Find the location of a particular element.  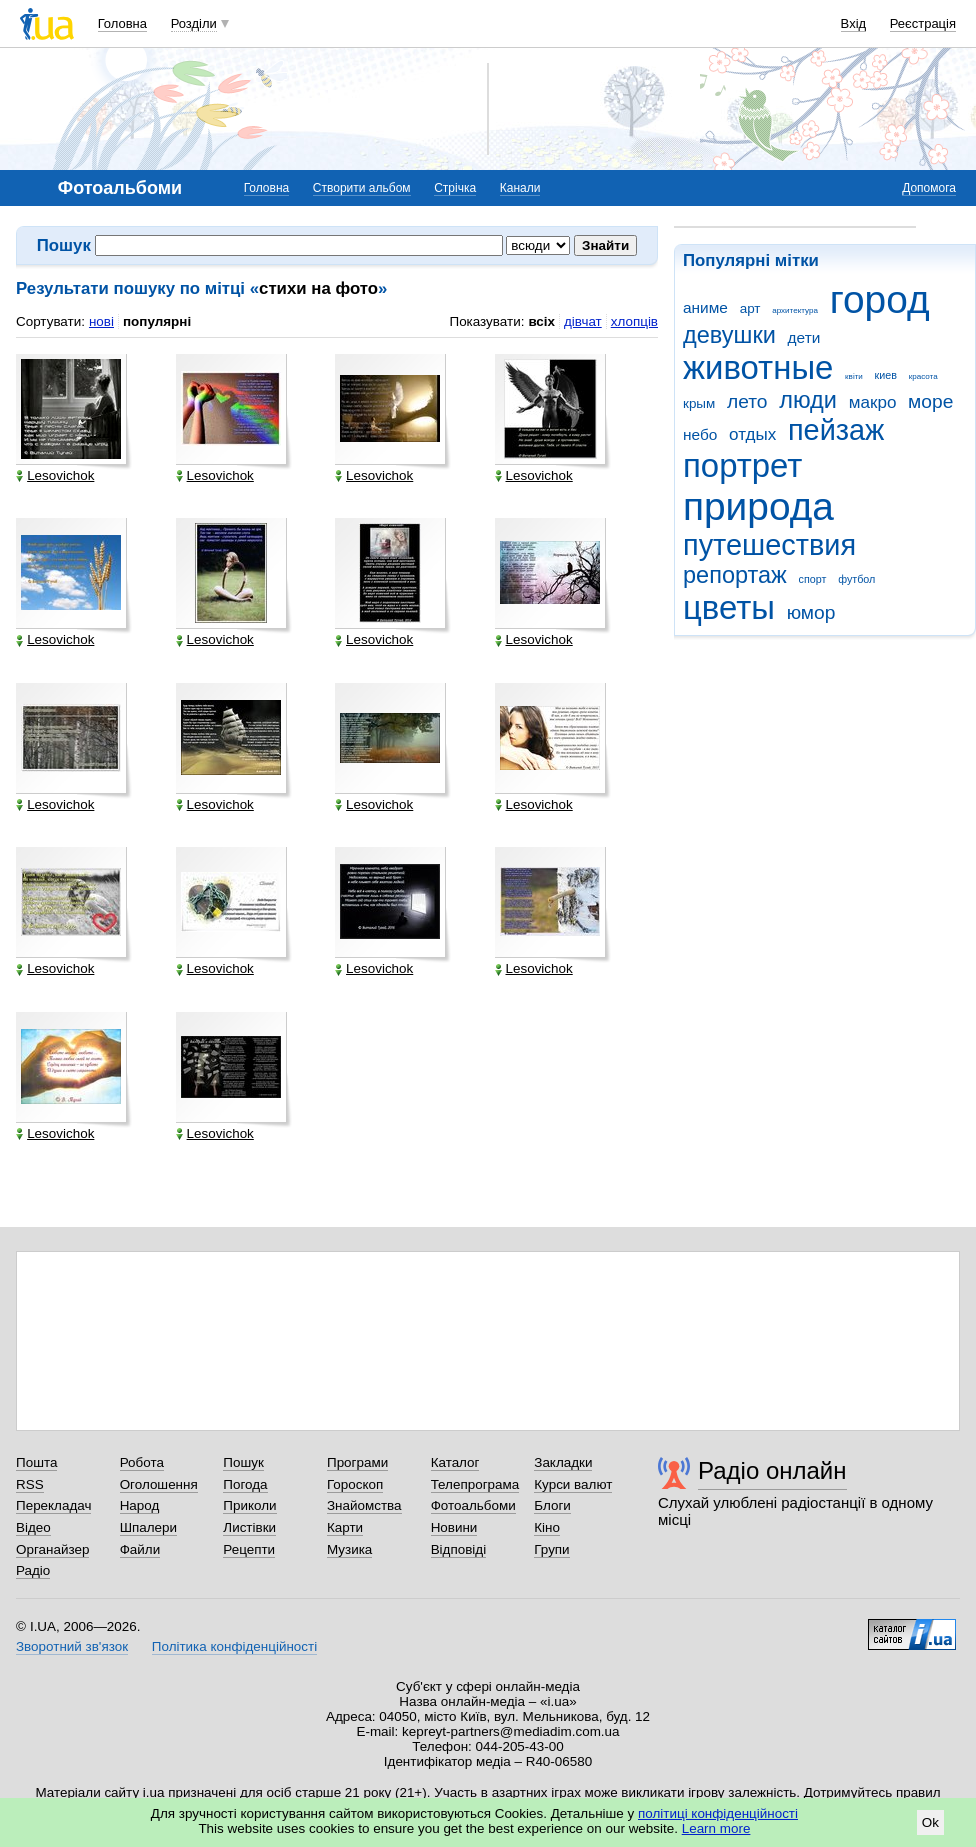

путешествия is located at coordinates (769, 545).